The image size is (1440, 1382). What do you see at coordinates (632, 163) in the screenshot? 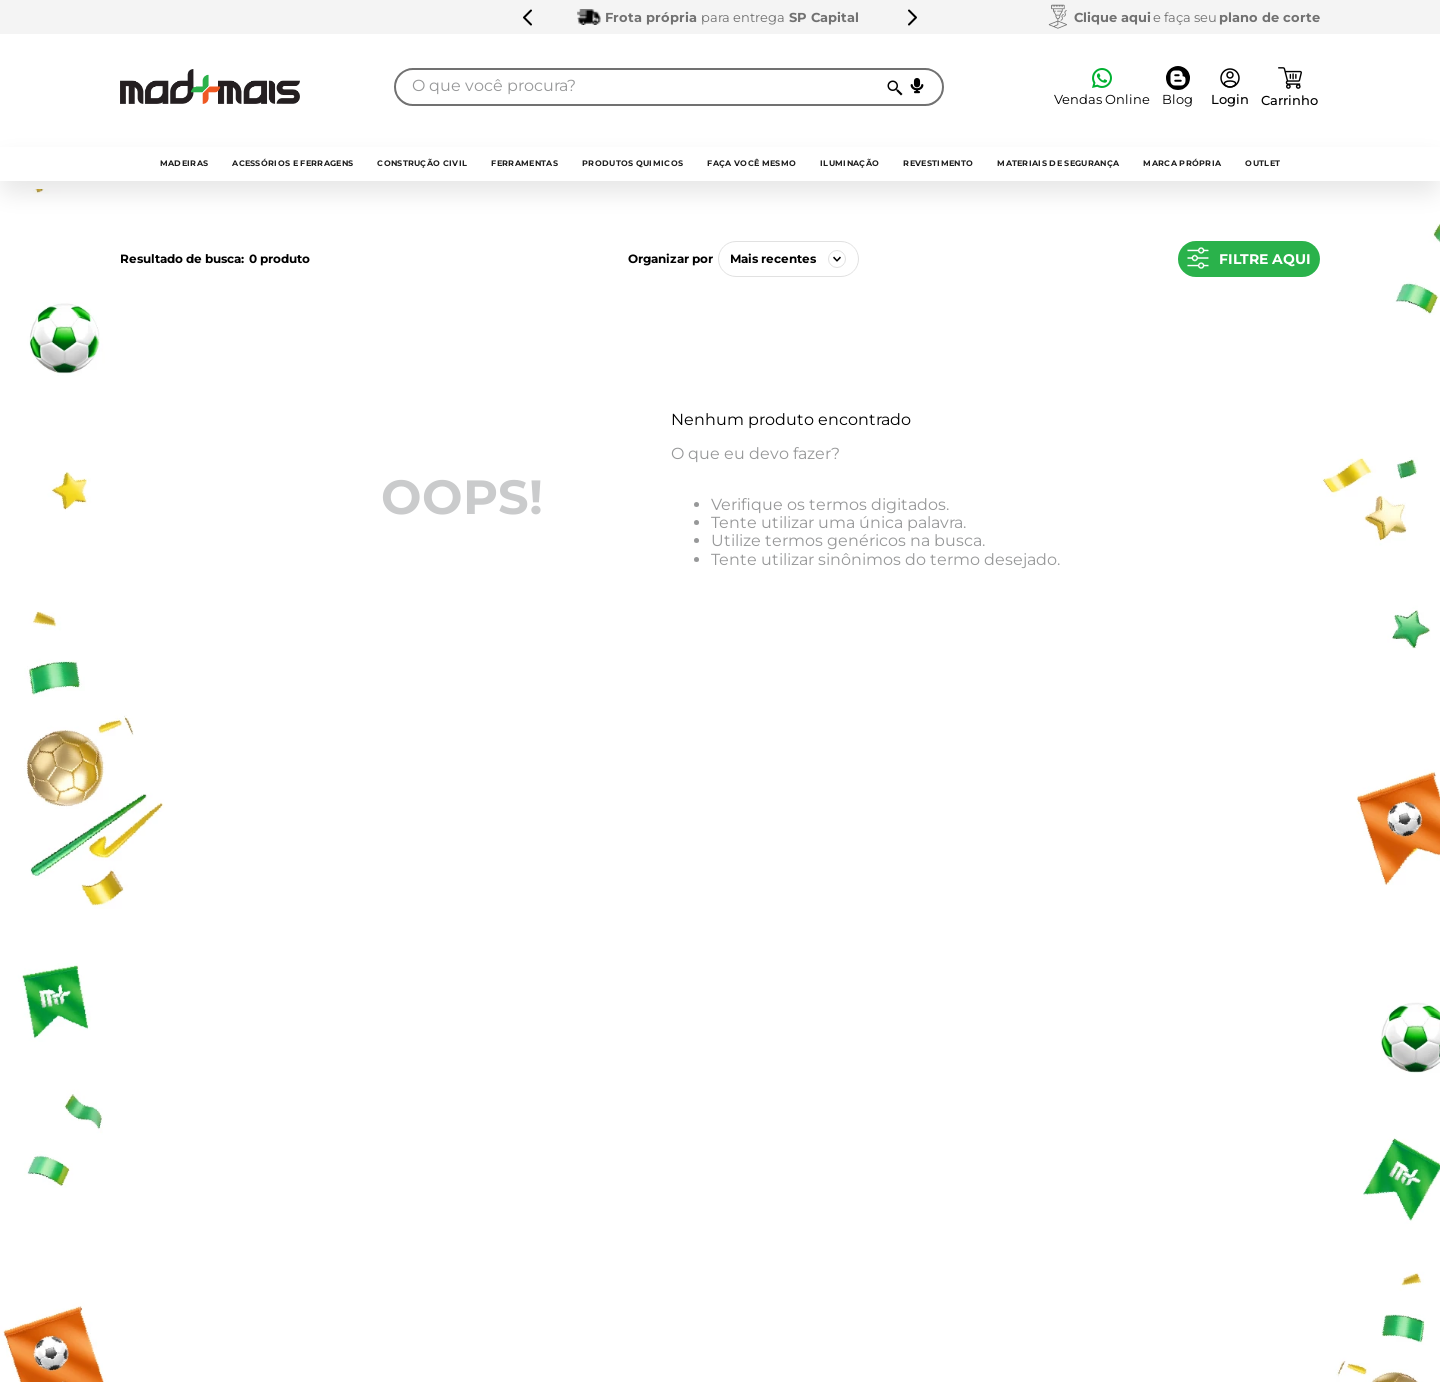
I see `Produtos quimicos` at bounding box center [632, 163].